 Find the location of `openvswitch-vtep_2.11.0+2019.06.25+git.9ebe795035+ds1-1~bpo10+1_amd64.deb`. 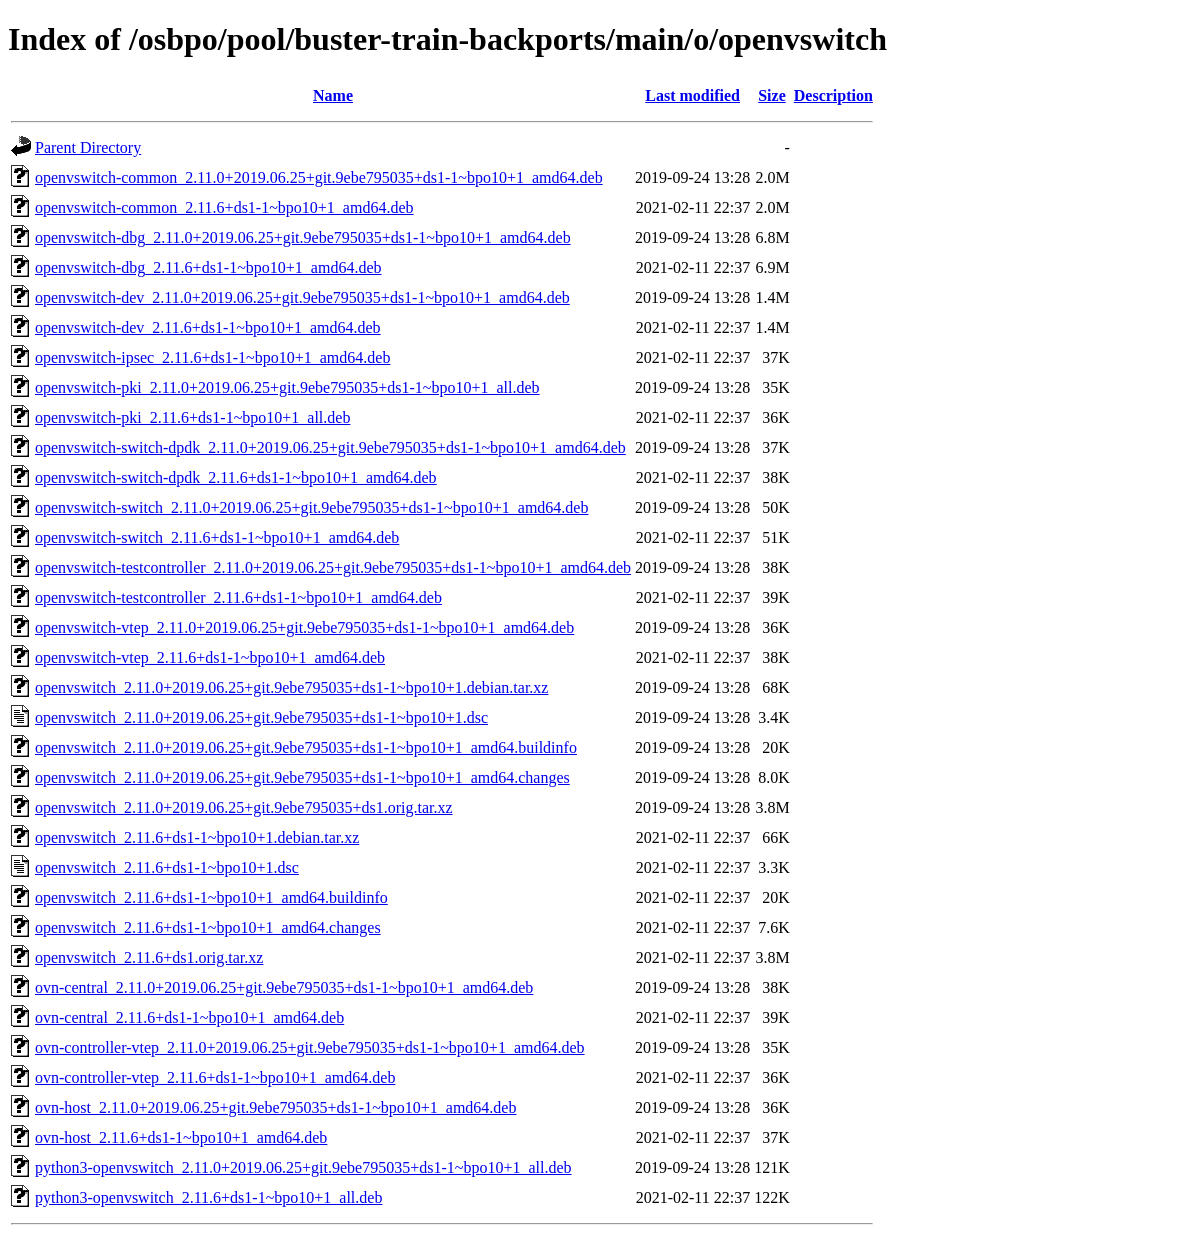

openvswitch-vtep_2.11.0+2019.06.25+git.9ebe795035+ds1-1~bpo10+1_amd64.deb is located at coordinates (304, 627).